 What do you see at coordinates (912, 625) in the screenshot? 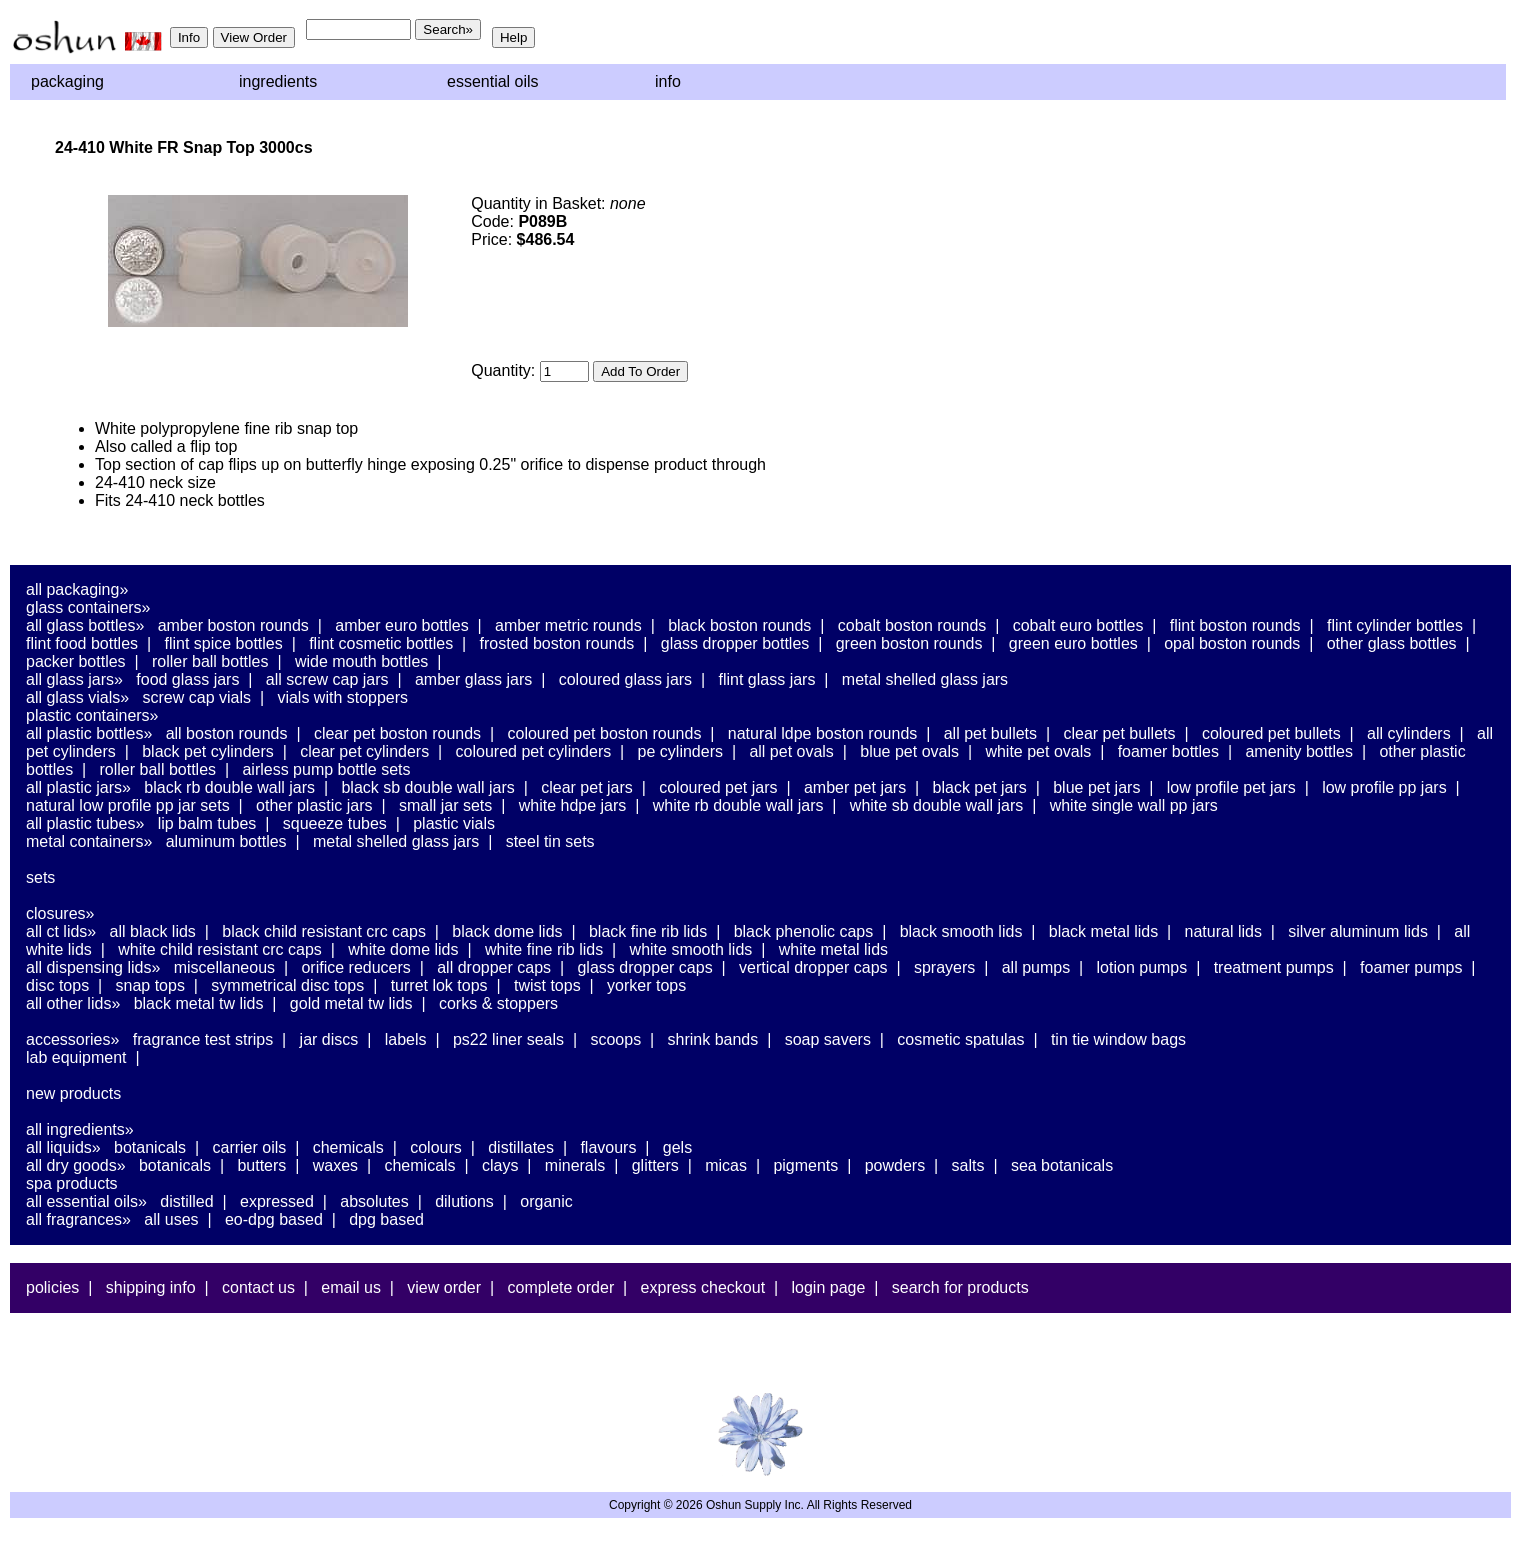
I see `Cobalt Boston Rounds` at bounding box center [912, 625].